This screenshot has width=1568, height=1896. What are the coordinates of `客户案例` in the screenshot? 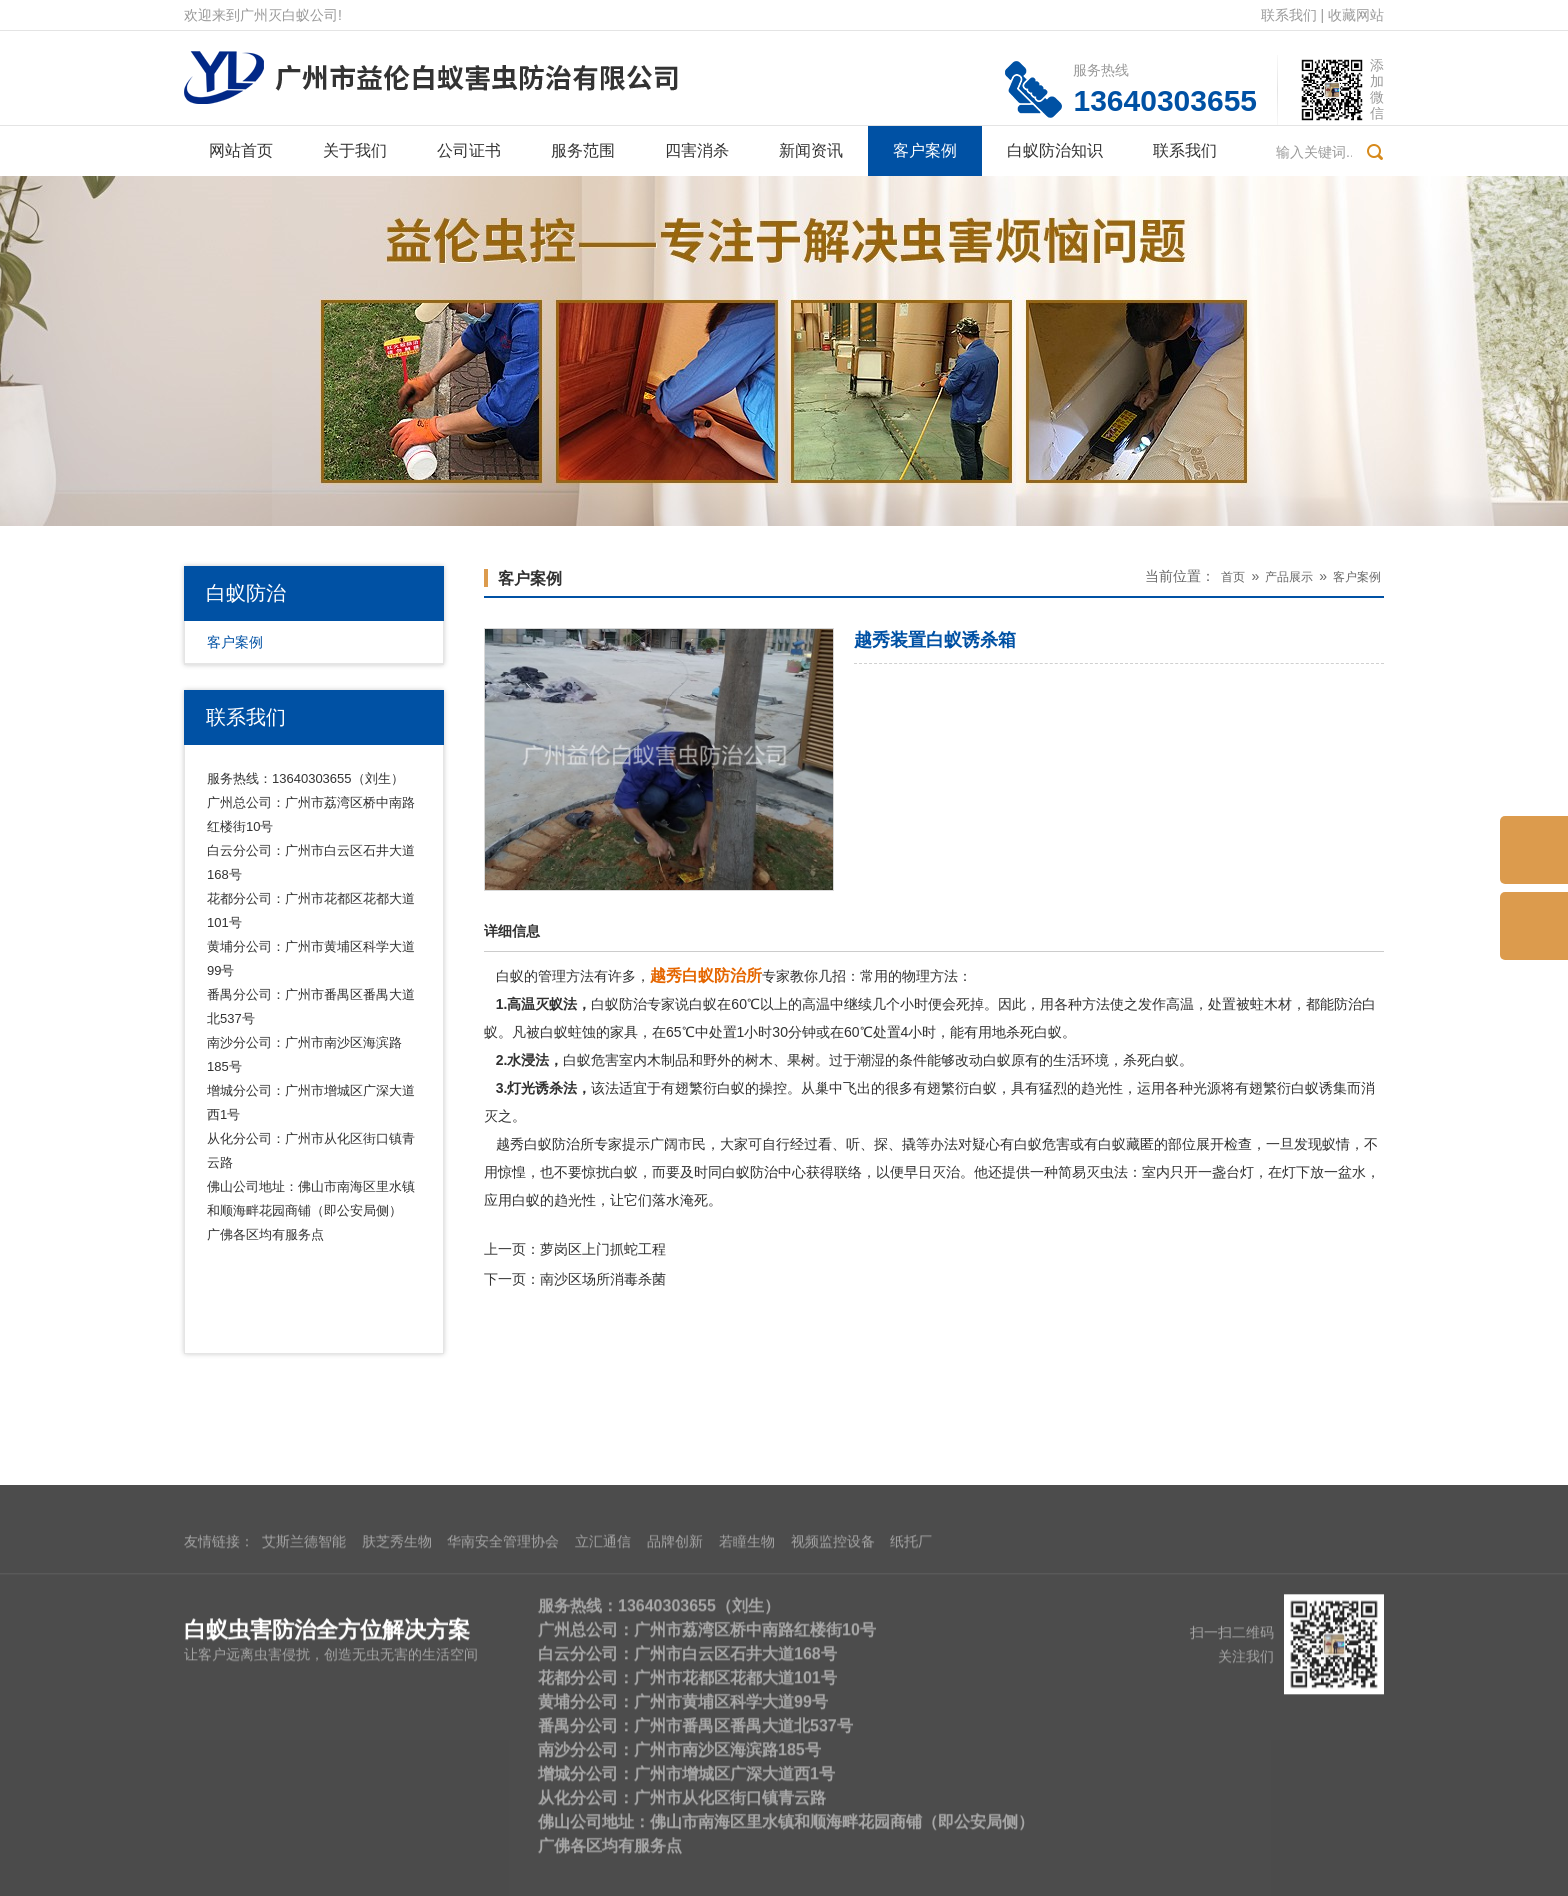 It's located at (925, 150).